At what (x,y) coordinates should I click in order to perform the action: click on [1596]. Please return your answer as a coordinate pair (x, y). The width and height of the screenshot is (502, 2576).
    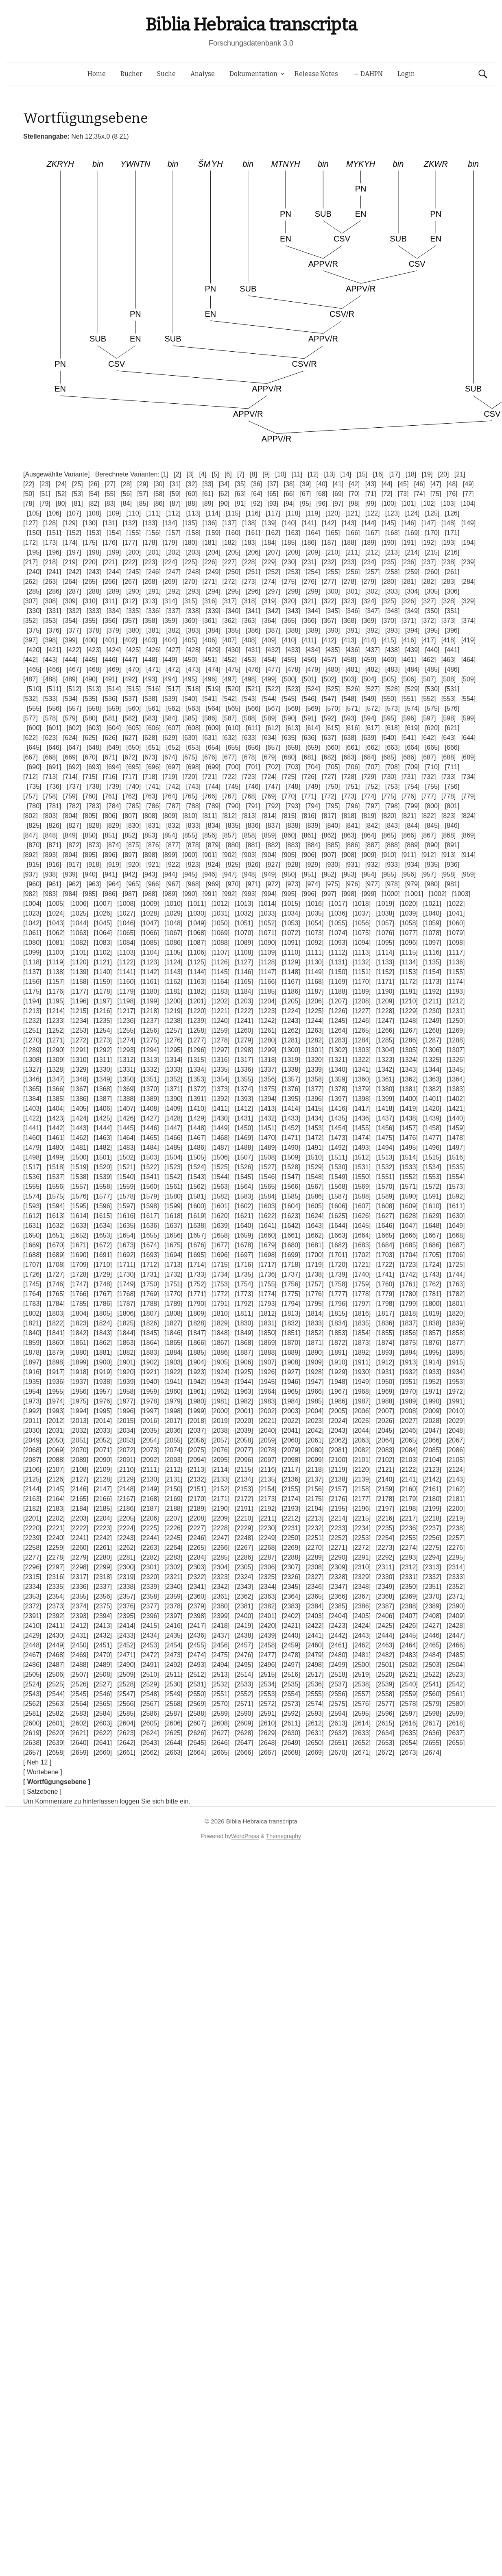
    Looking at the image, I should click on (102, 1206).